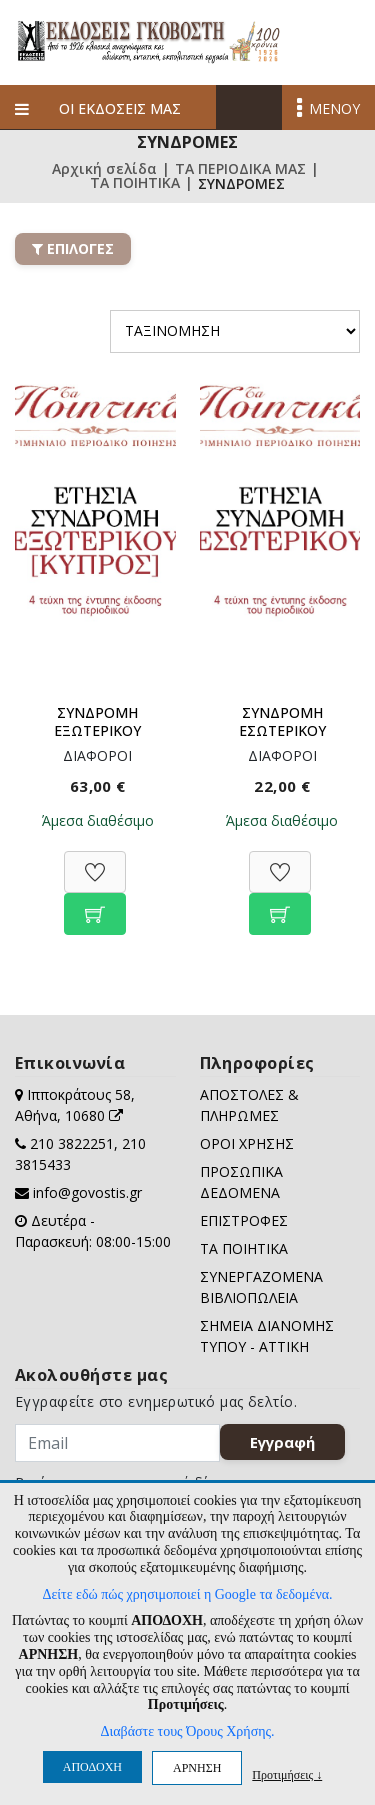  I want to click on ΑΡΝΗΣΗ, so click(197, 1768).